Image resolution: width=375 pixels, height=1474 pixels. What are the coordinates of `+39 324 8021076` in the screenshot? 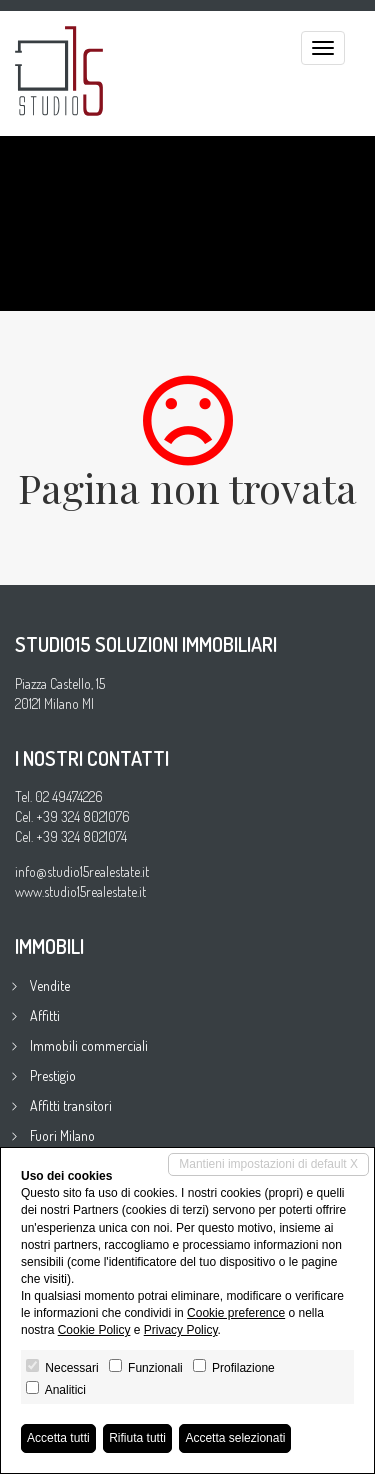 It's located at (83, 816).